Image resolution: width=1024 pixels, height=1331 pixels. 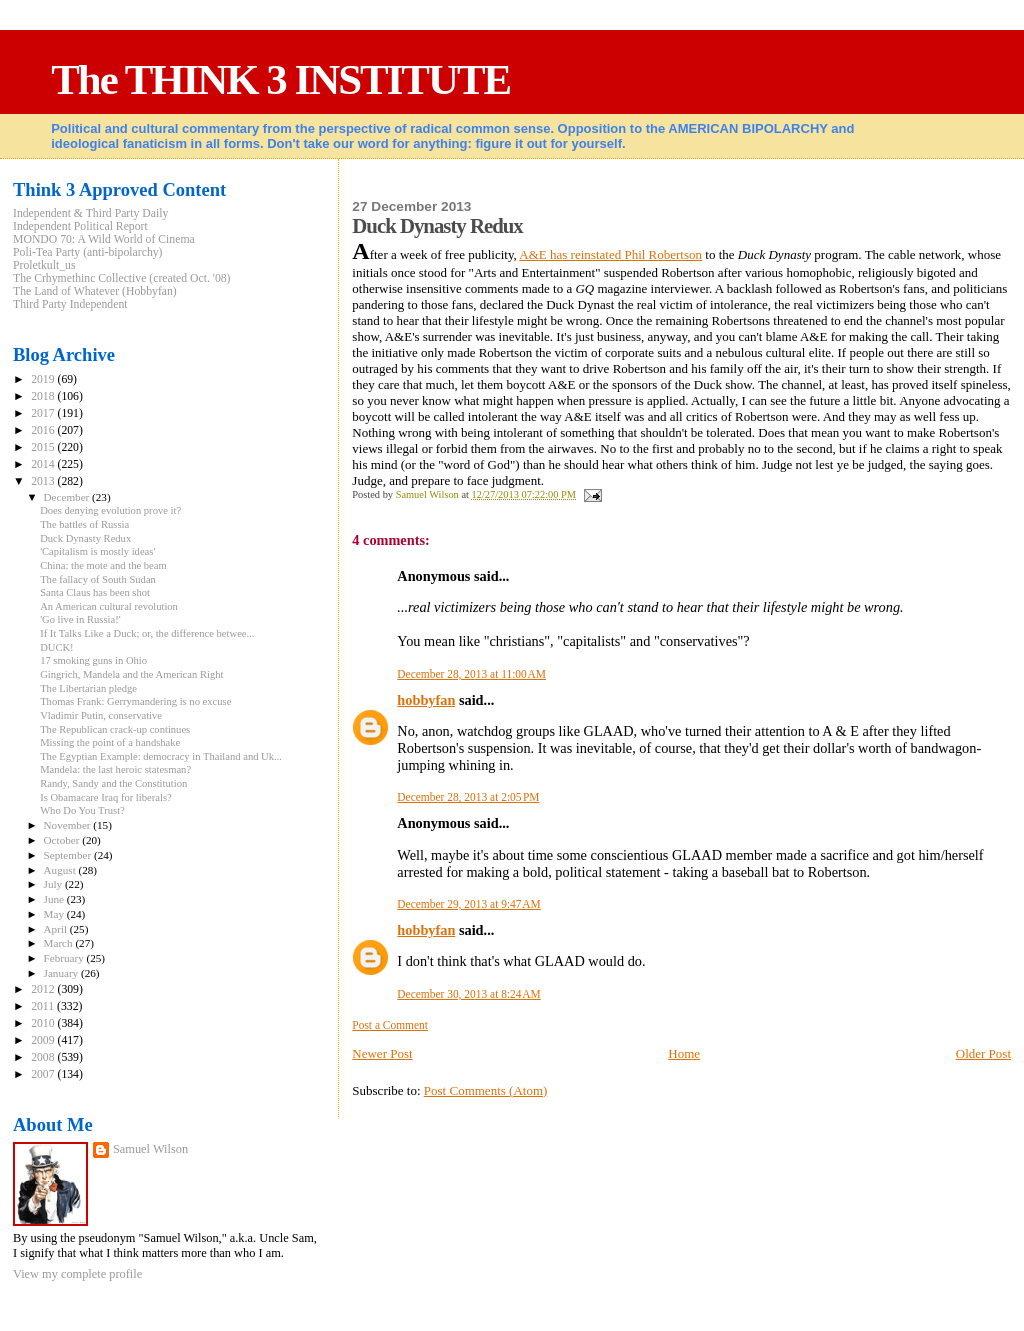 I want to click on January, so click(x=62, y=973).